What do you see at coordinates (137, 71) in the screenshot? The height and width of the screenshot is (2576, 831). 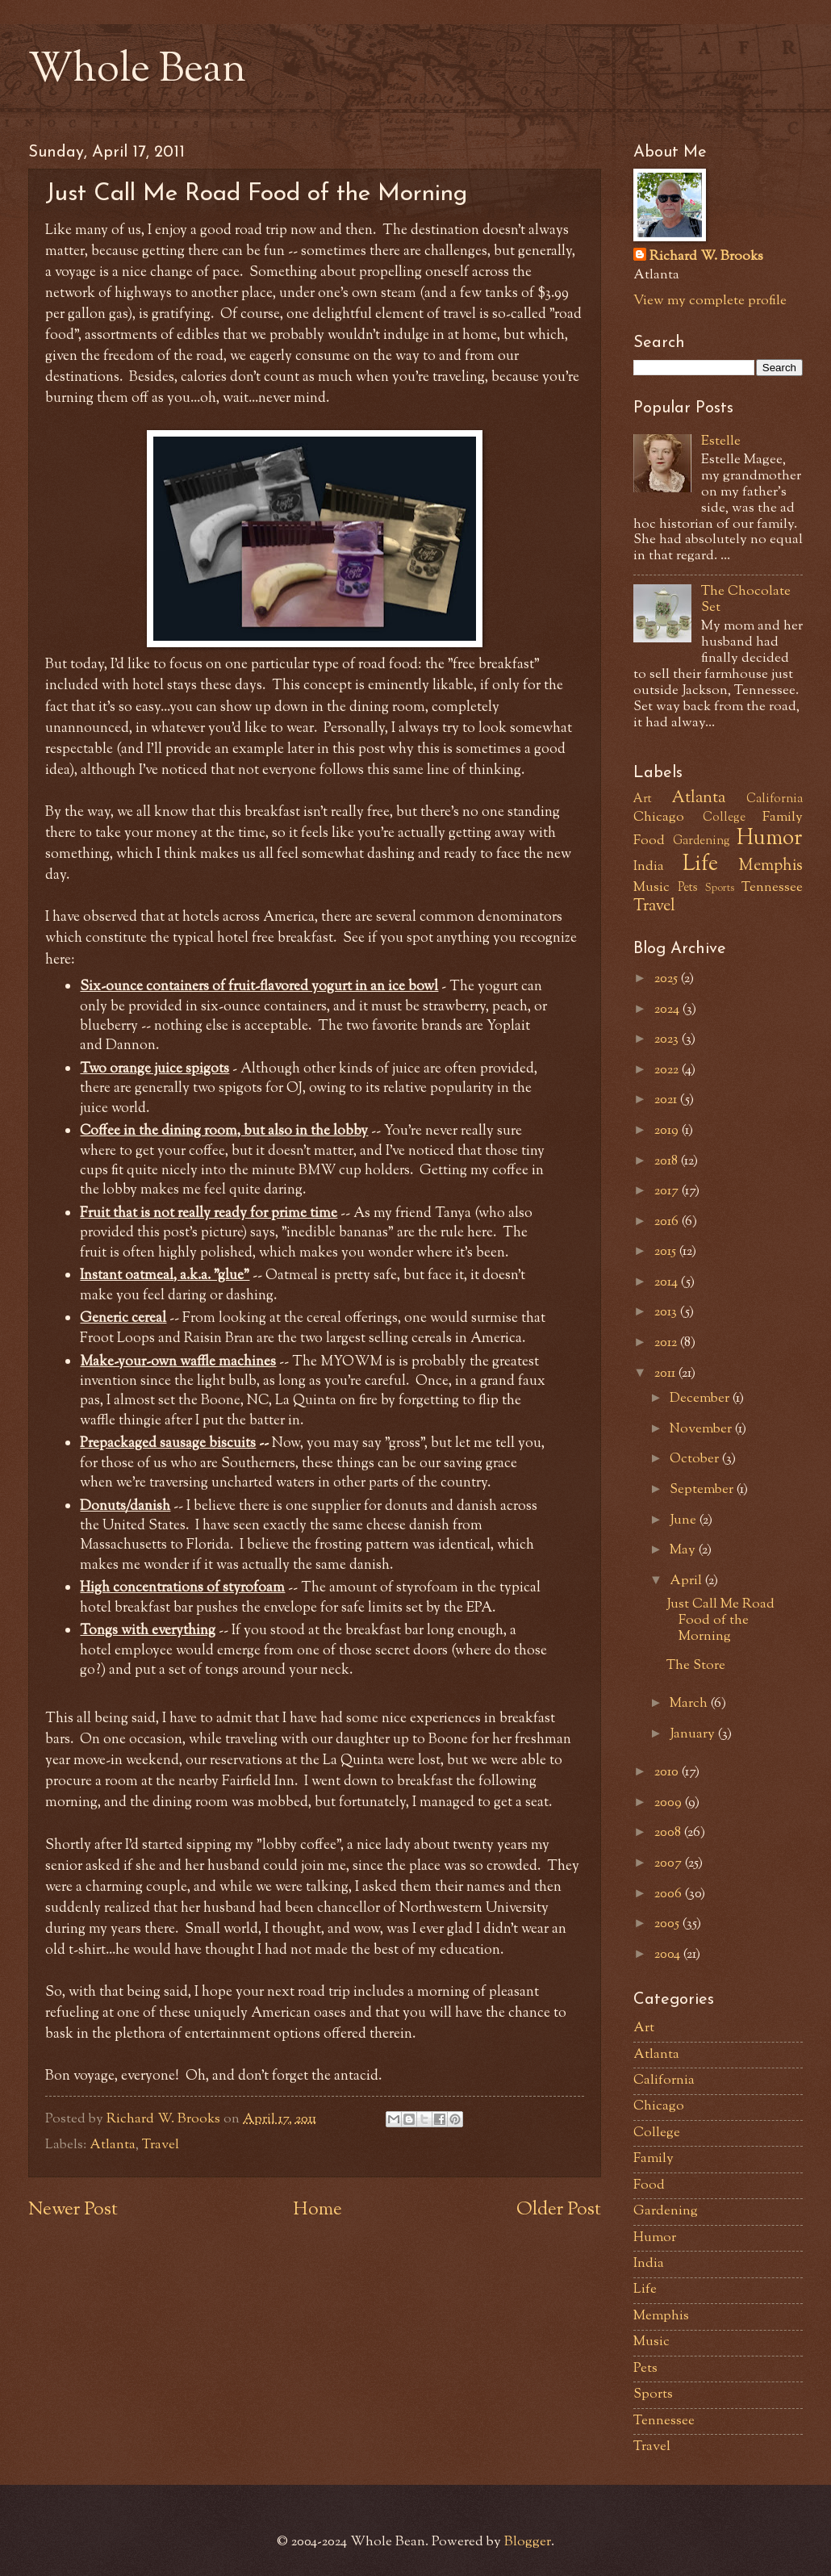 I see `Whole Bean` at bounding box center [137, 71].